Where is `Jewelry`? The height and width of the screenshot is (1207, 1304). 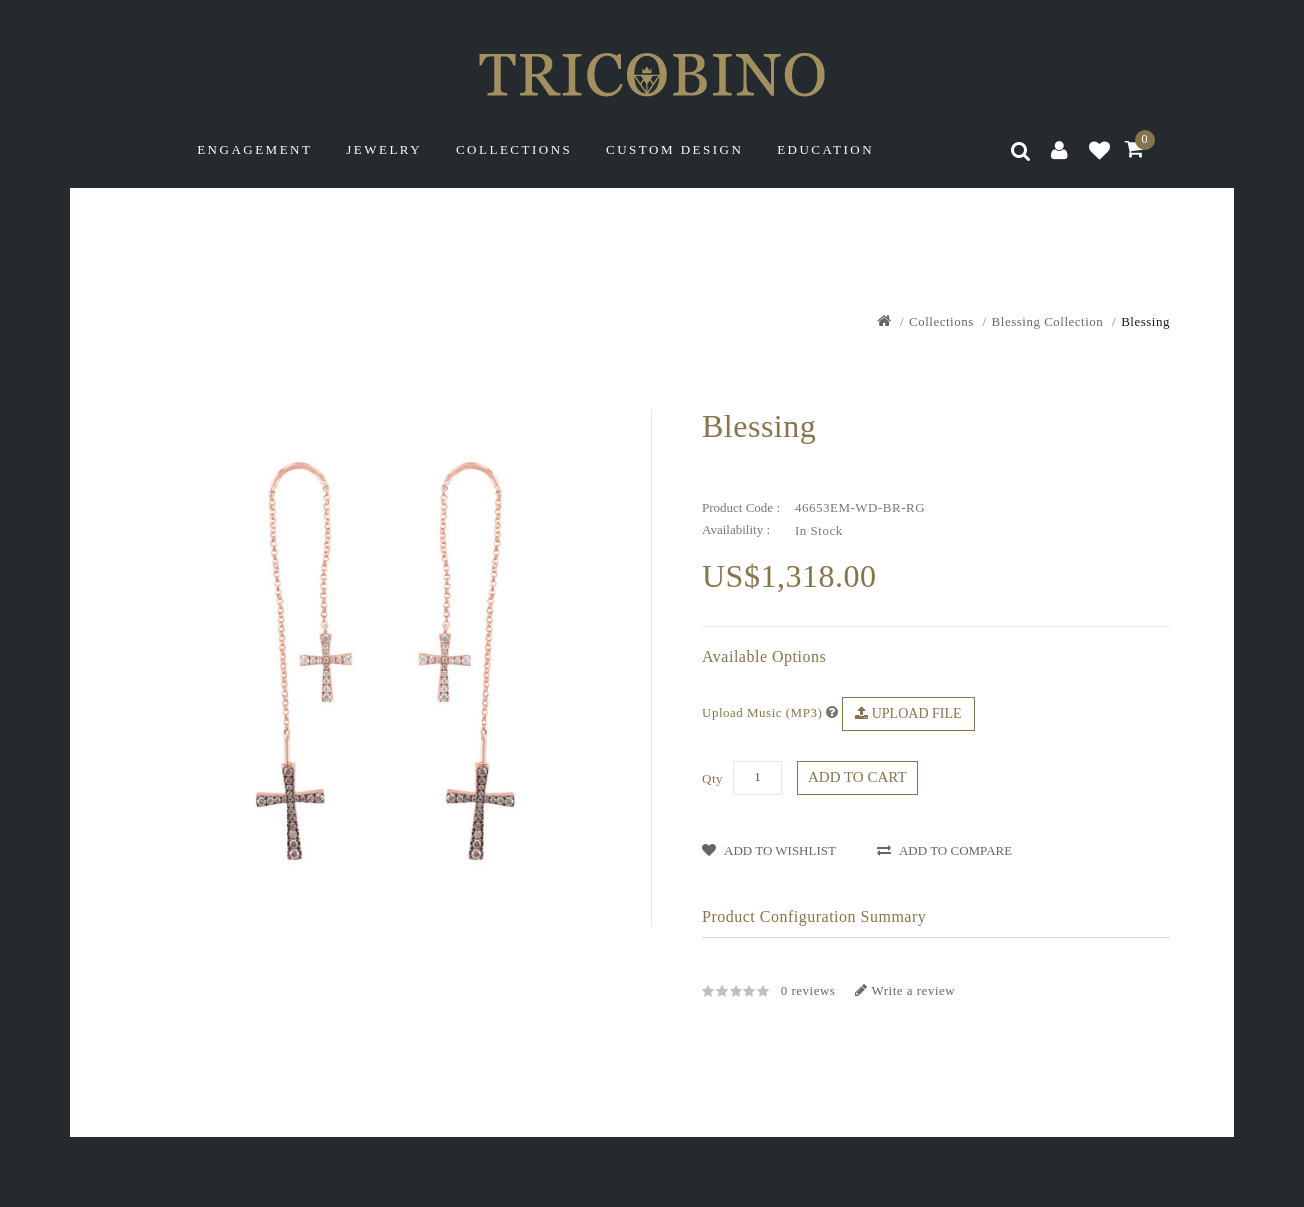 Jewelry is located at coordinates (384, 149).